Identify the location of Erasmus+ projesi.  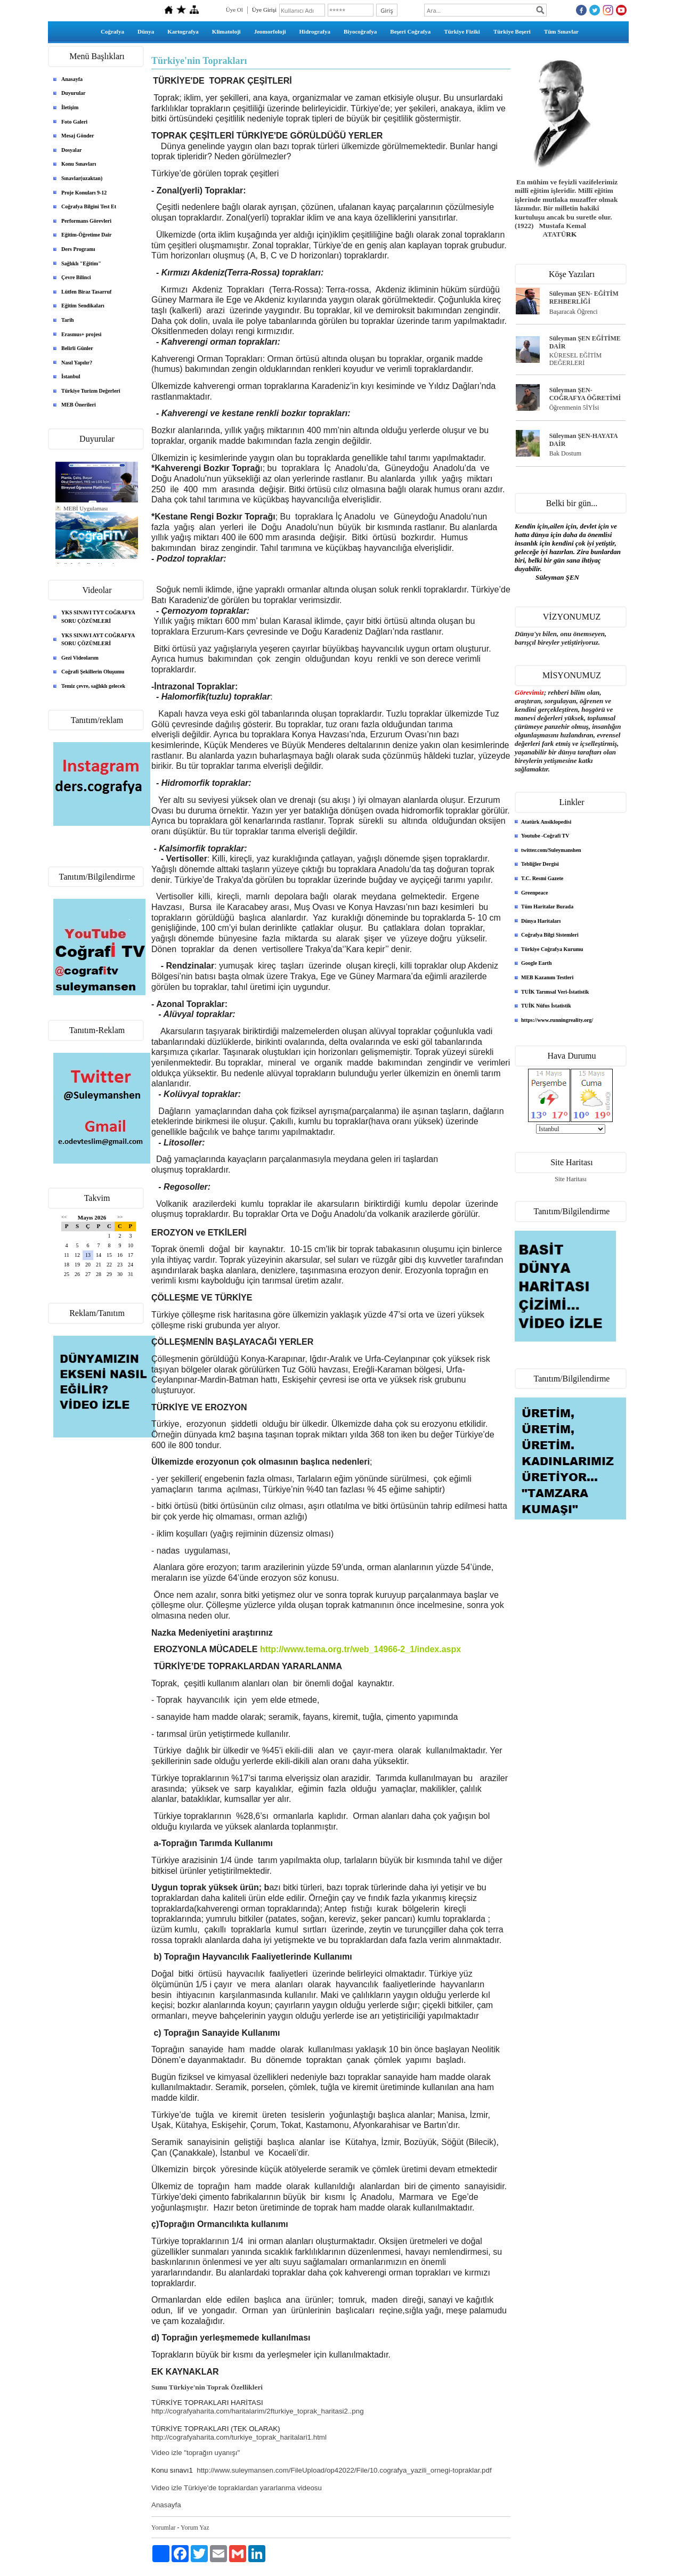
(81, 334).